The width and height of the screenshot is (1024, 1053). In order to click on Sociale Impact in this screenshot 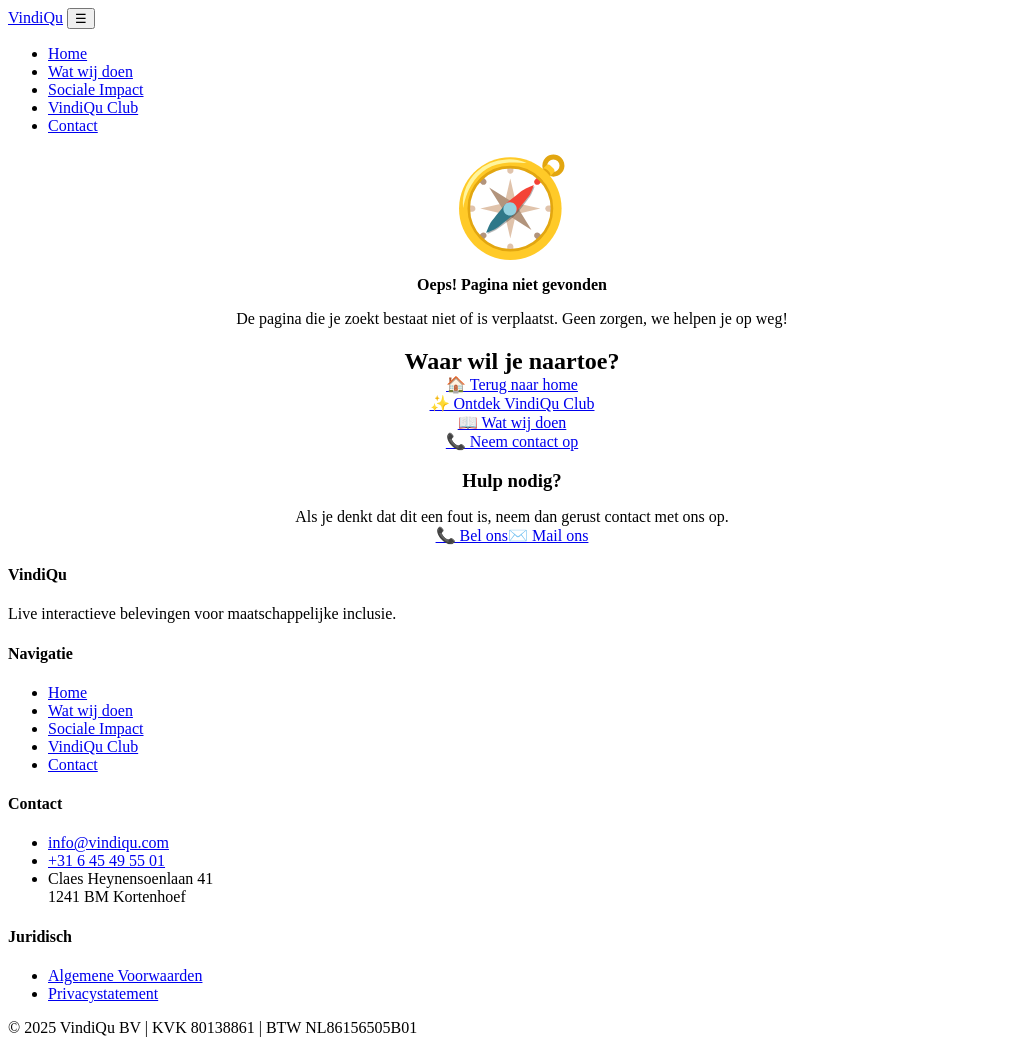, I will do `click(96, 89)`.